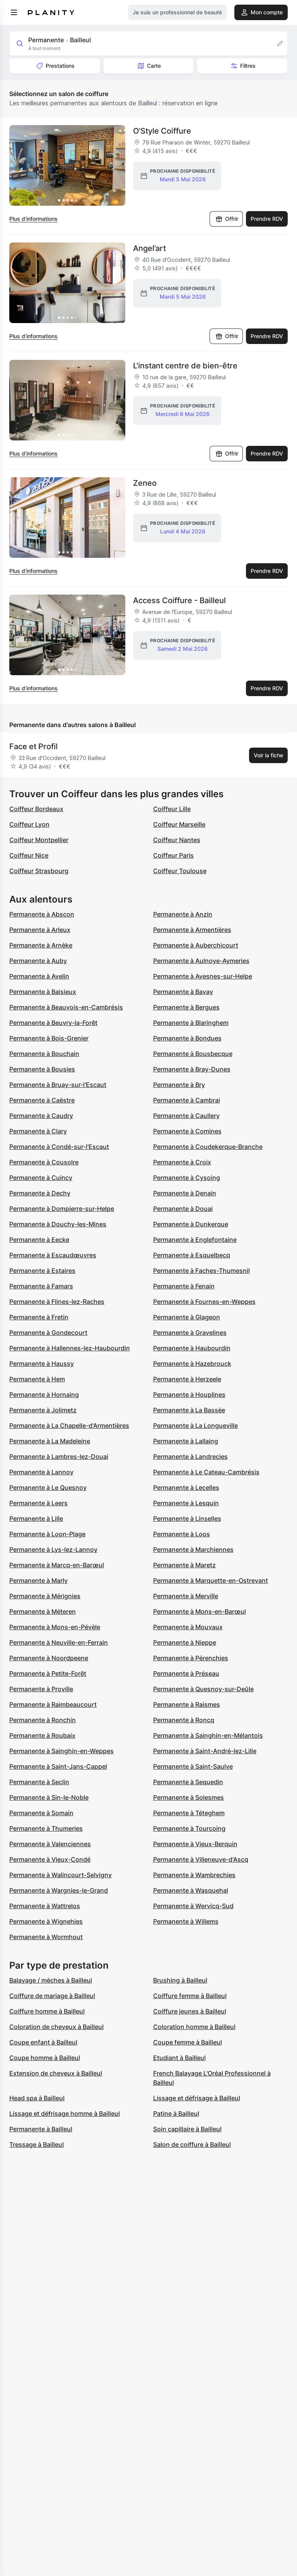 This screenshot has width=297, height=2576. Describe the element at coordinates (41, 914) in the screenshot. I see `Permanente à Abscon` at that location.